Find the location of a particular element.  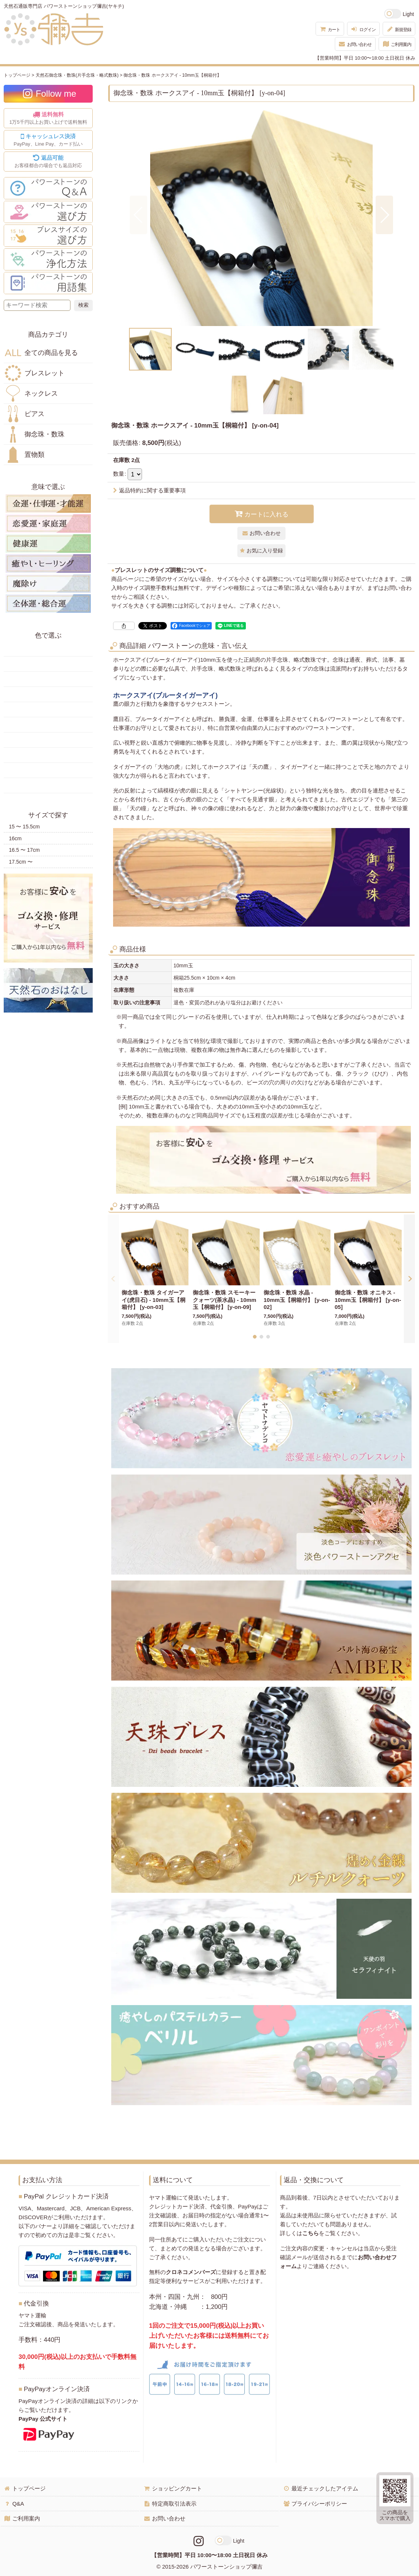

青色の天然石・パワーストーン is located at coordinates (48, 709).